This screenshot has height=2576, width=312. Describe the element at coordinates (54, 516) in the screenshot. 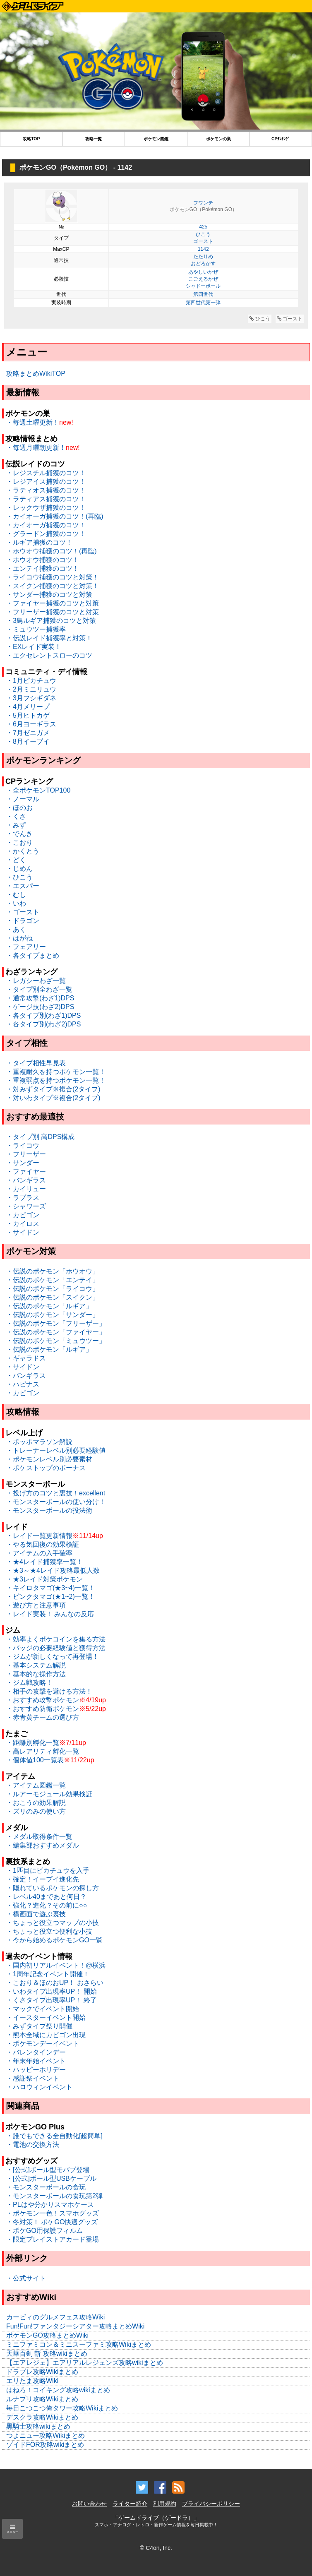

I see `・カイオーガ捕獲のコツ！(再臨)` at that location.